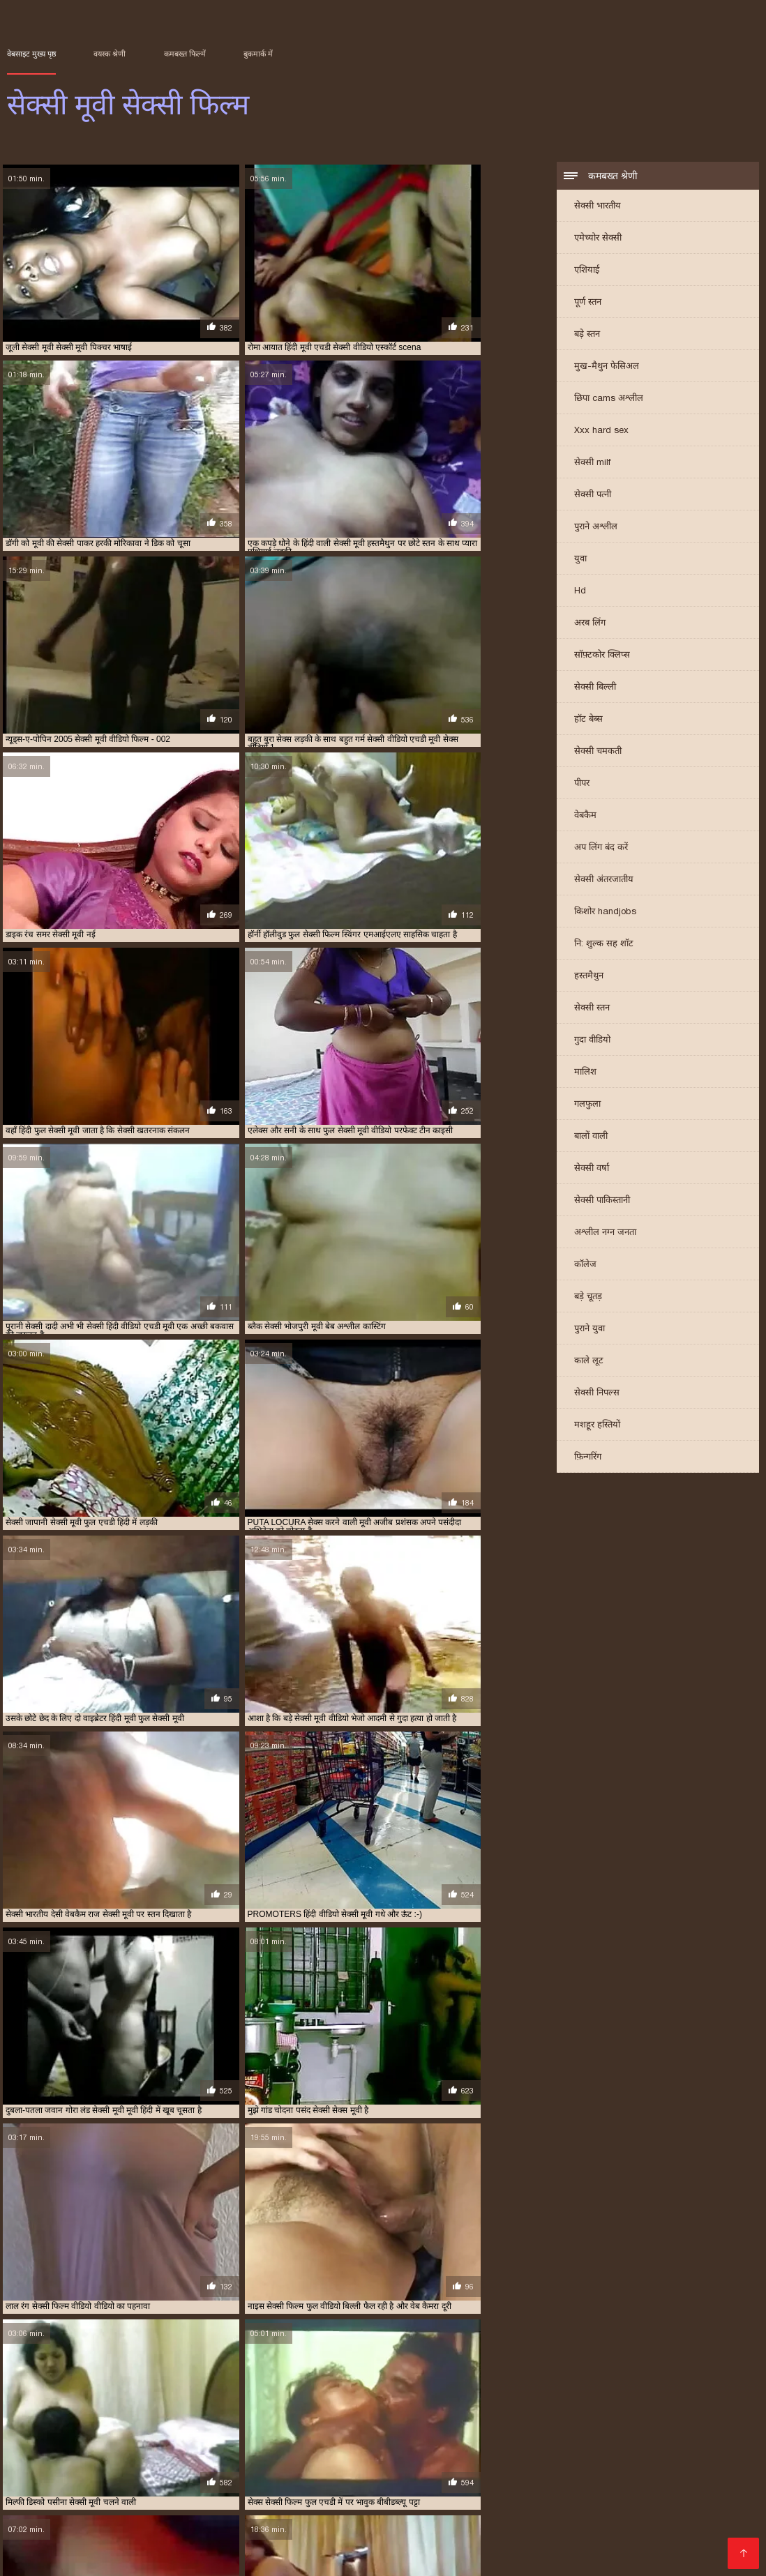 This screenshot has height=2576, width=766. What do you see at coordinates (595, 688) in the screenshot?
I see `सेक्सी बिल्ली` at bounding box center [595, 688].